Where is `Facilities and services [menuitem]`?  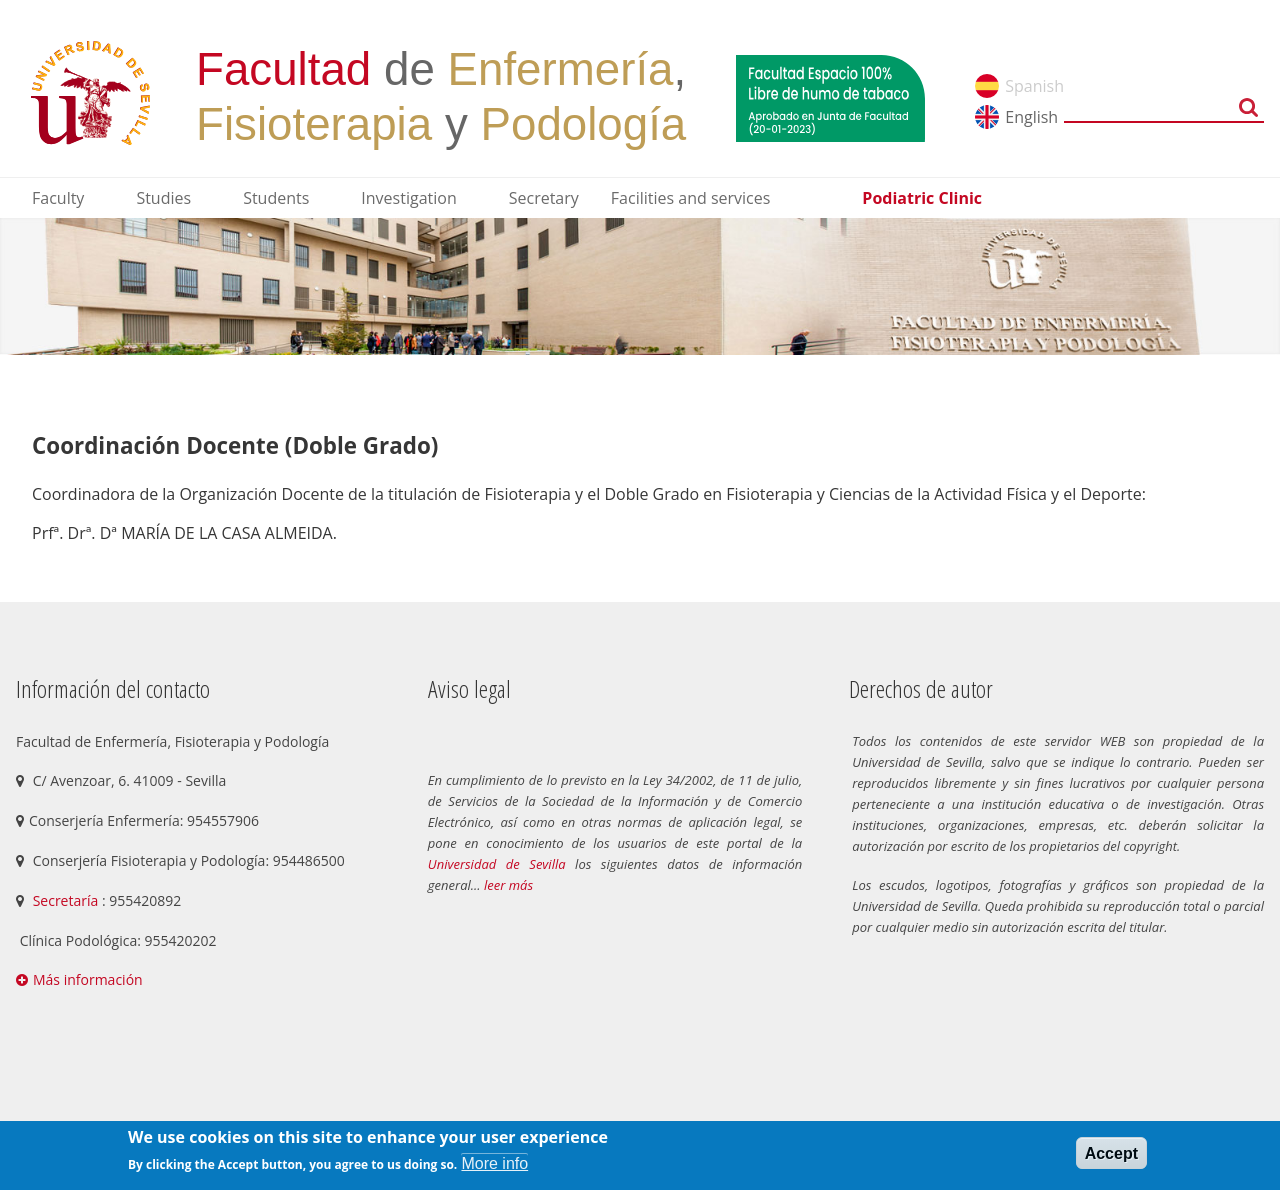 Facilities and services [menuitem] is located at coordinates (691, 198).